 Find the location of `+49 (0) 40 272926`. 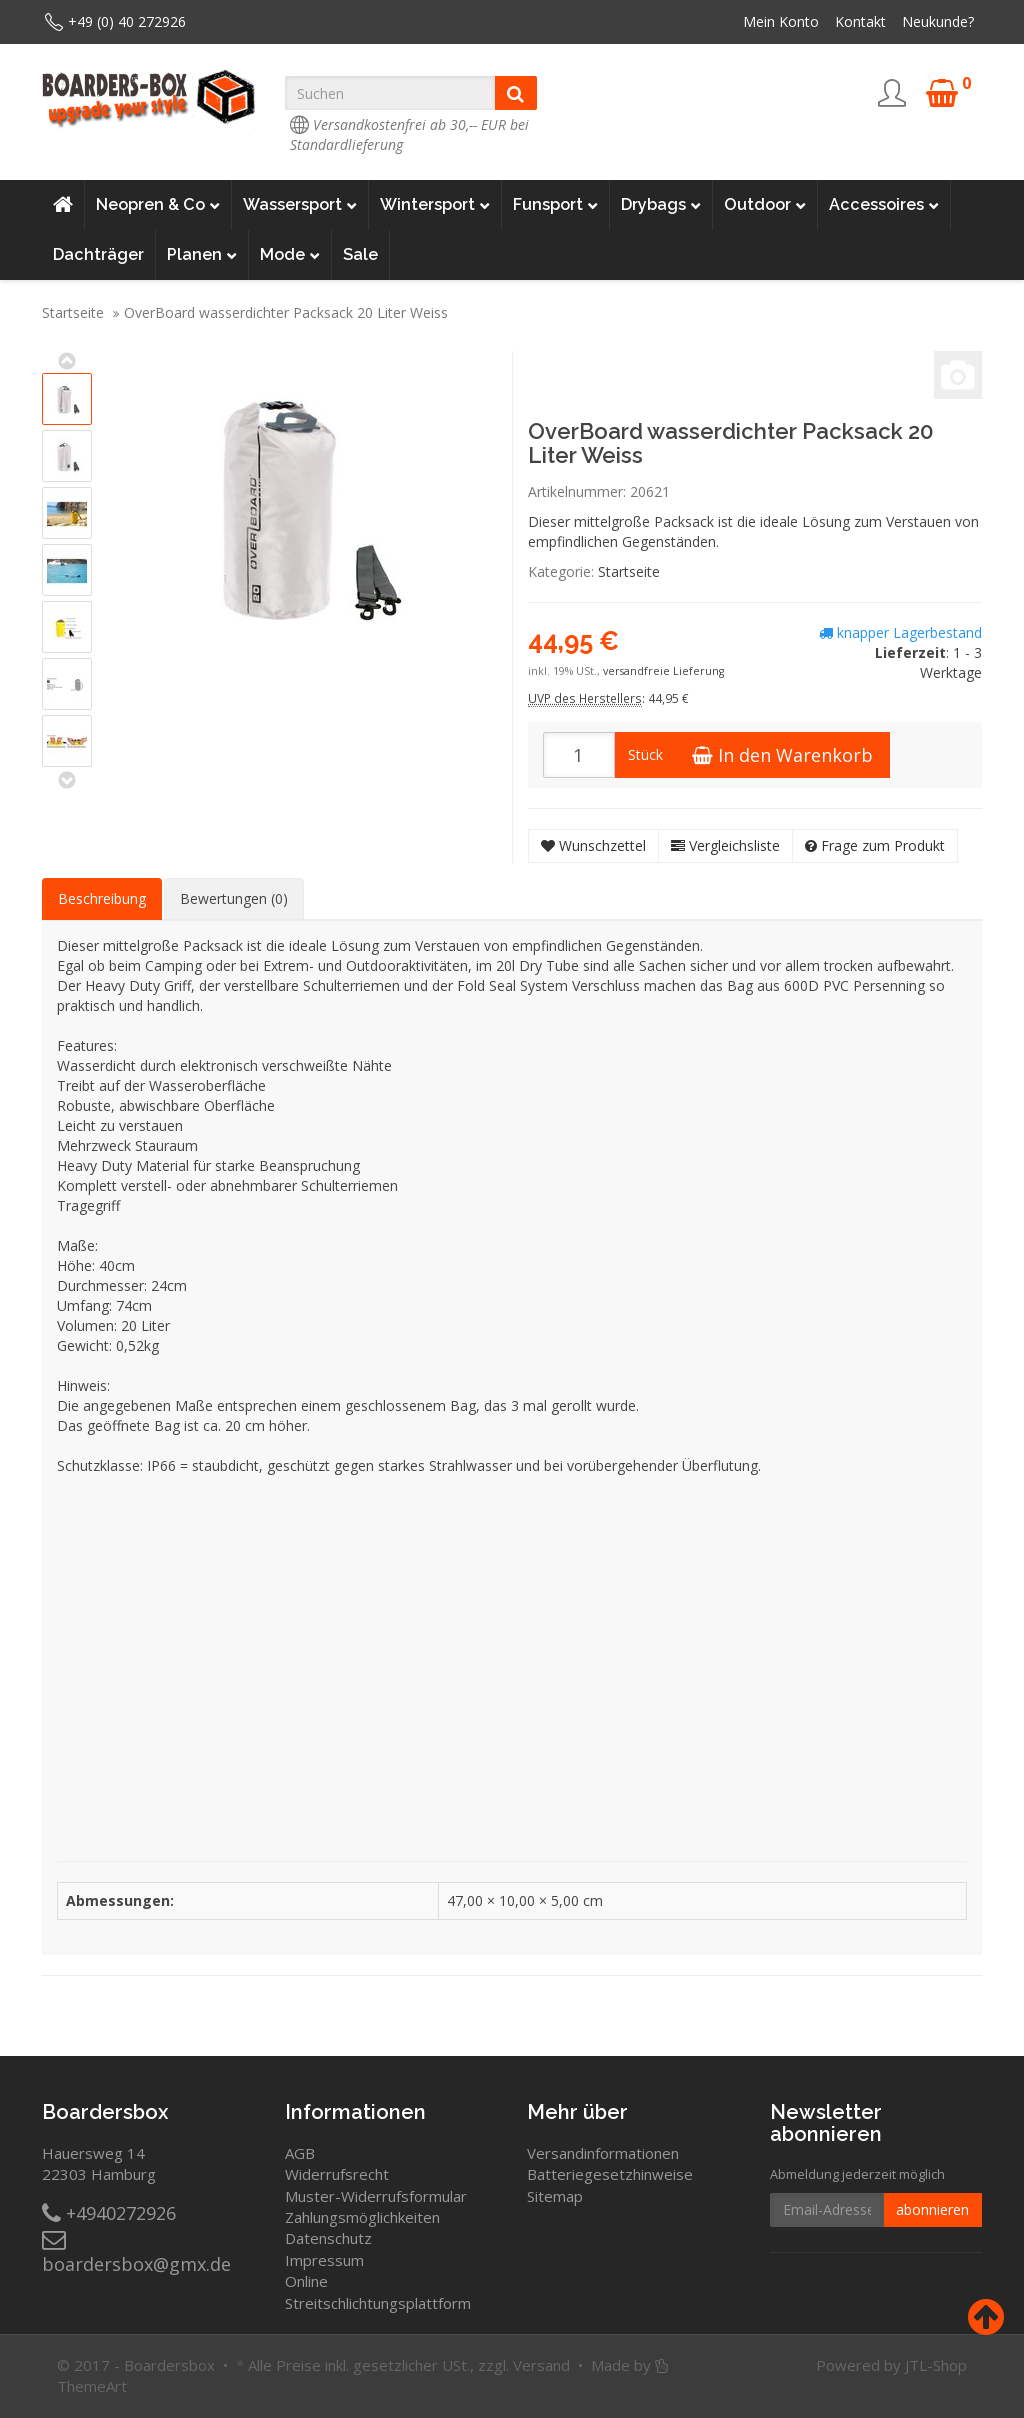

+49 (0) 40 272926 is located at coordinates (127, 21).